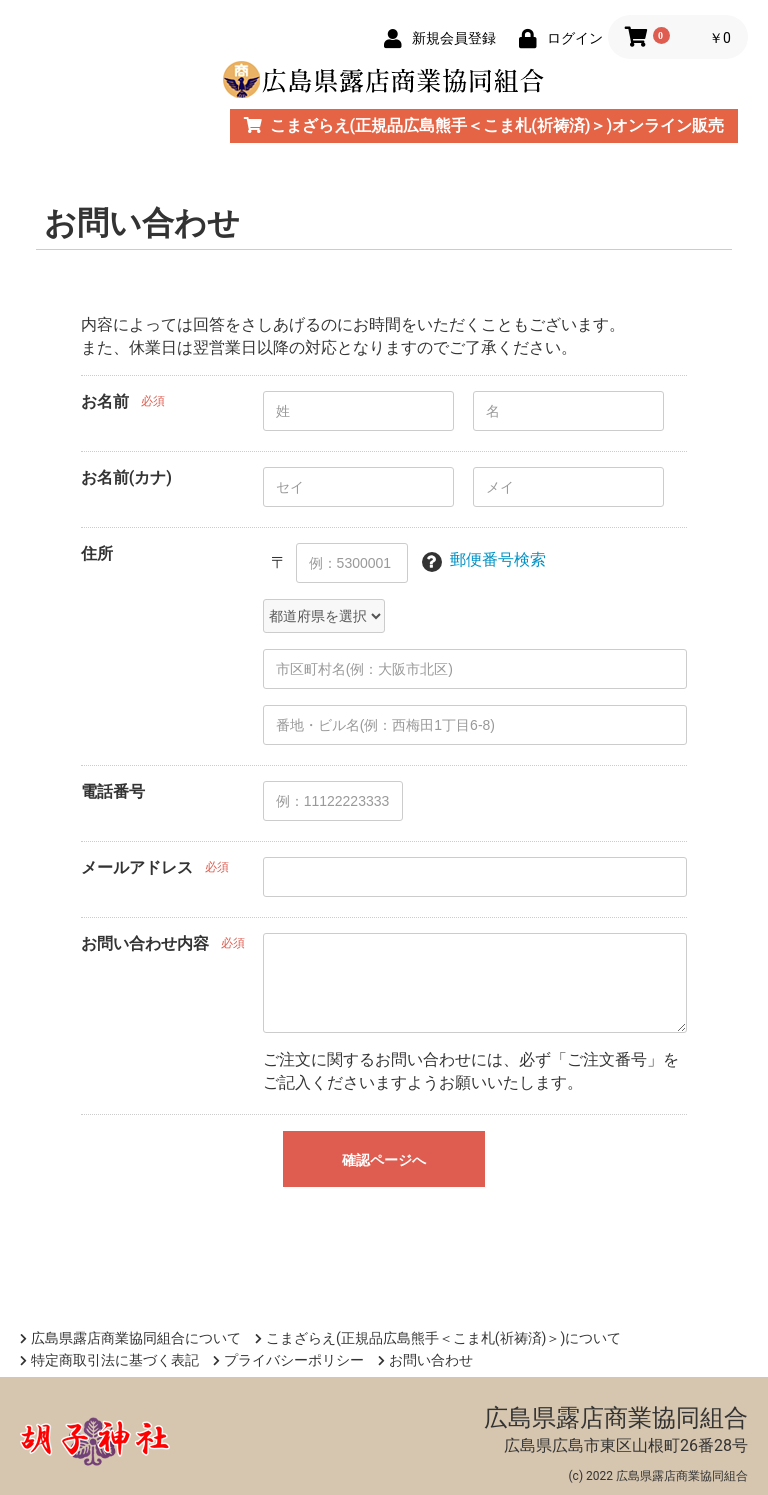 Image resolution: width=768 pixels, height=1495 pixels. What do you see at coordinates (113, 791) in the screenshot?
I see `電話番号` at bounding box center [113, 791].